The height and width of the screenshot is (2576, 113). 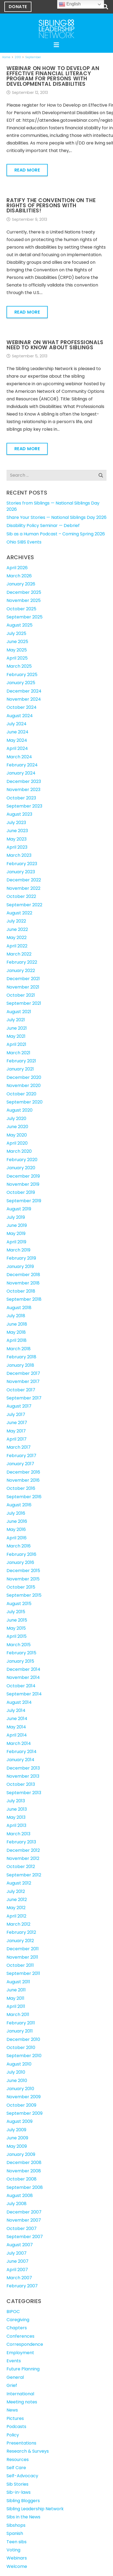 I want to click on Meeting notes, so click(x=22, y=2402).